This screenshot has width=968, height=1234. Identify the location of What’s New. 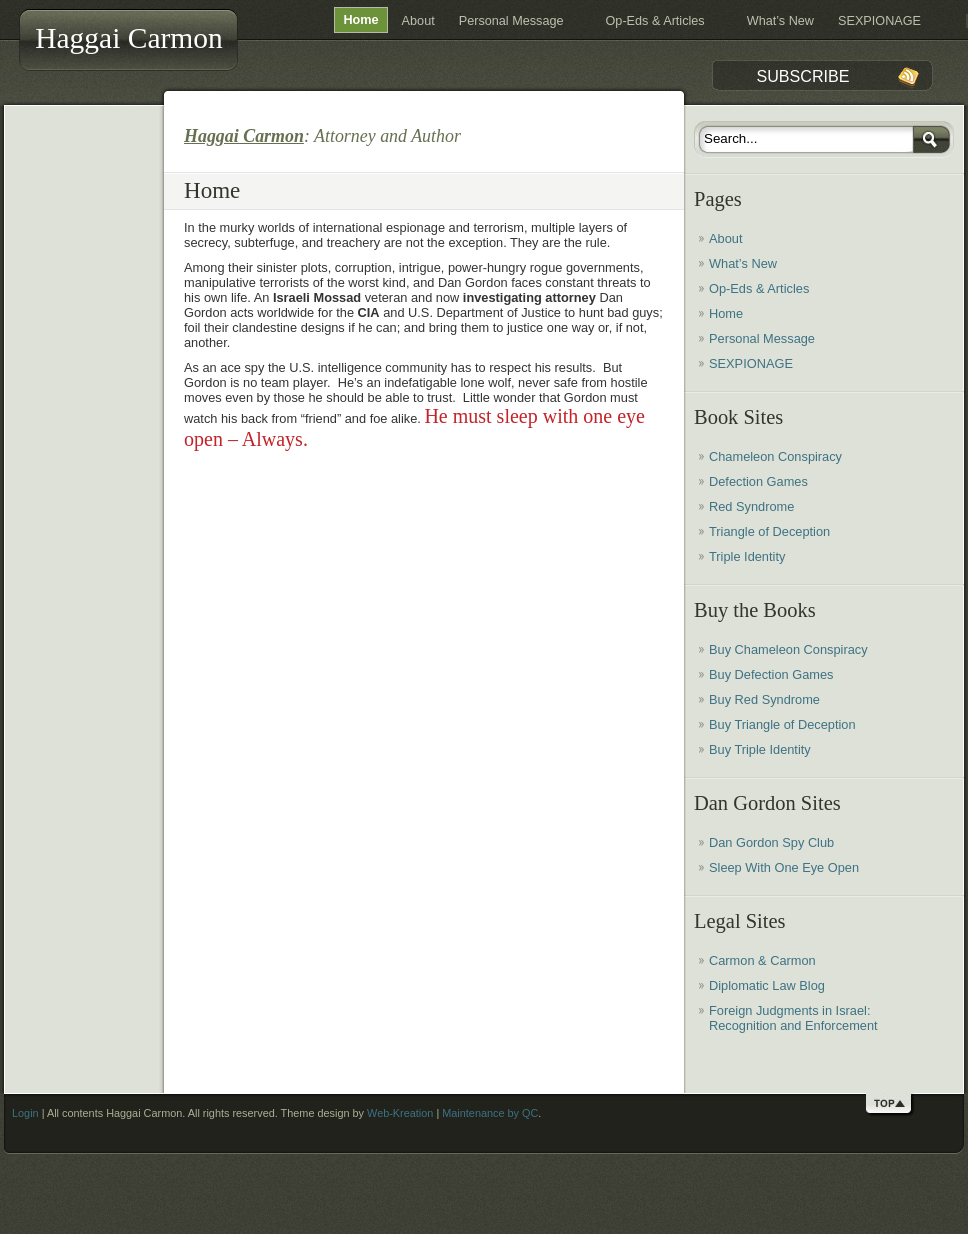
(780, 21).